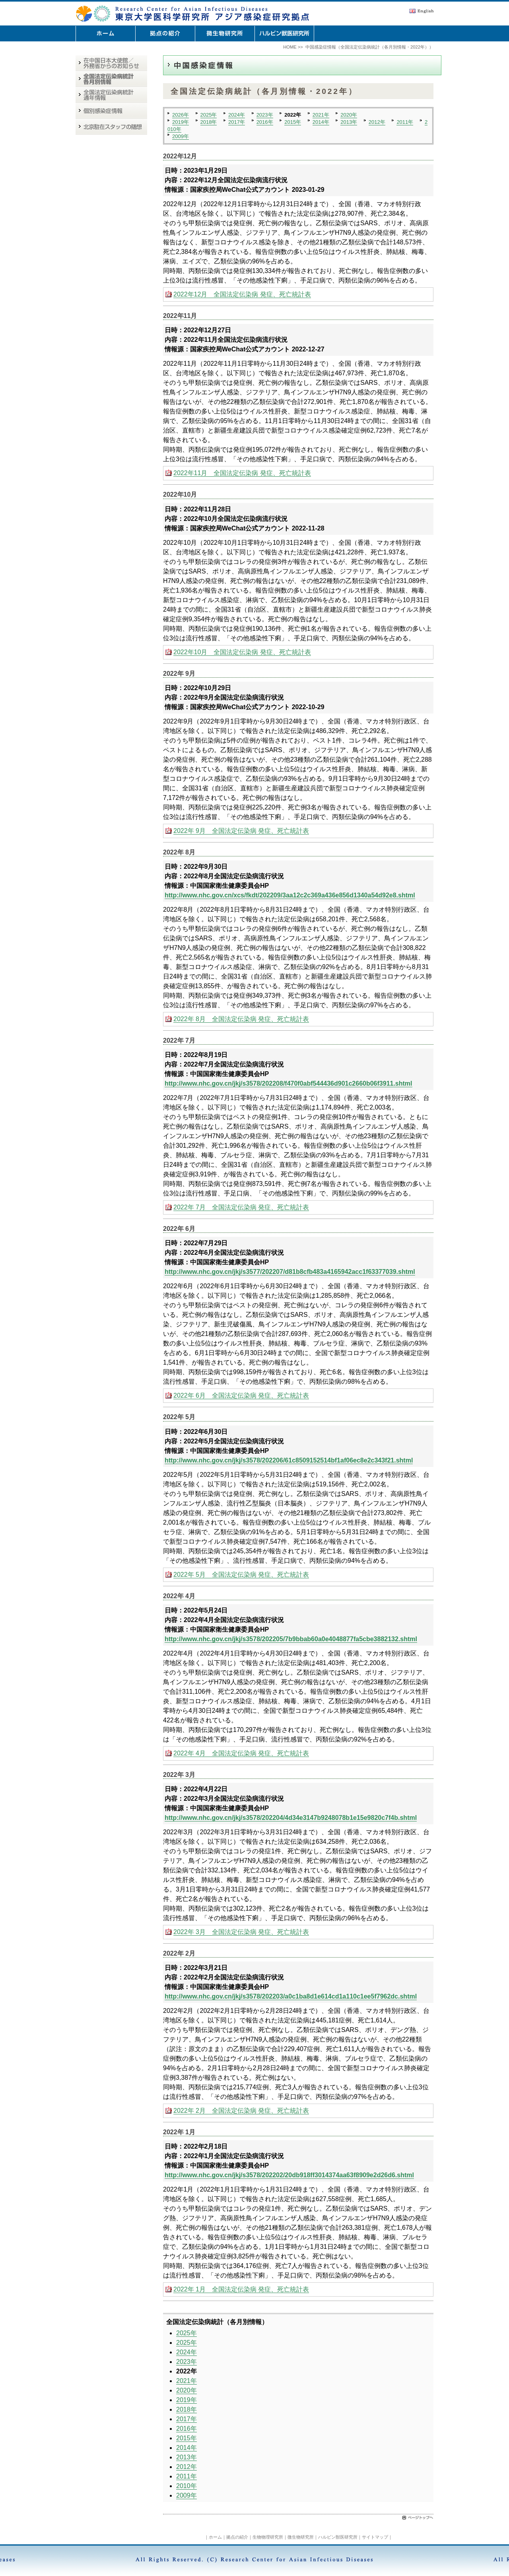 The height and width of the screenshot is (2576, 509). I want to click on 2013年, so click(348, 122).